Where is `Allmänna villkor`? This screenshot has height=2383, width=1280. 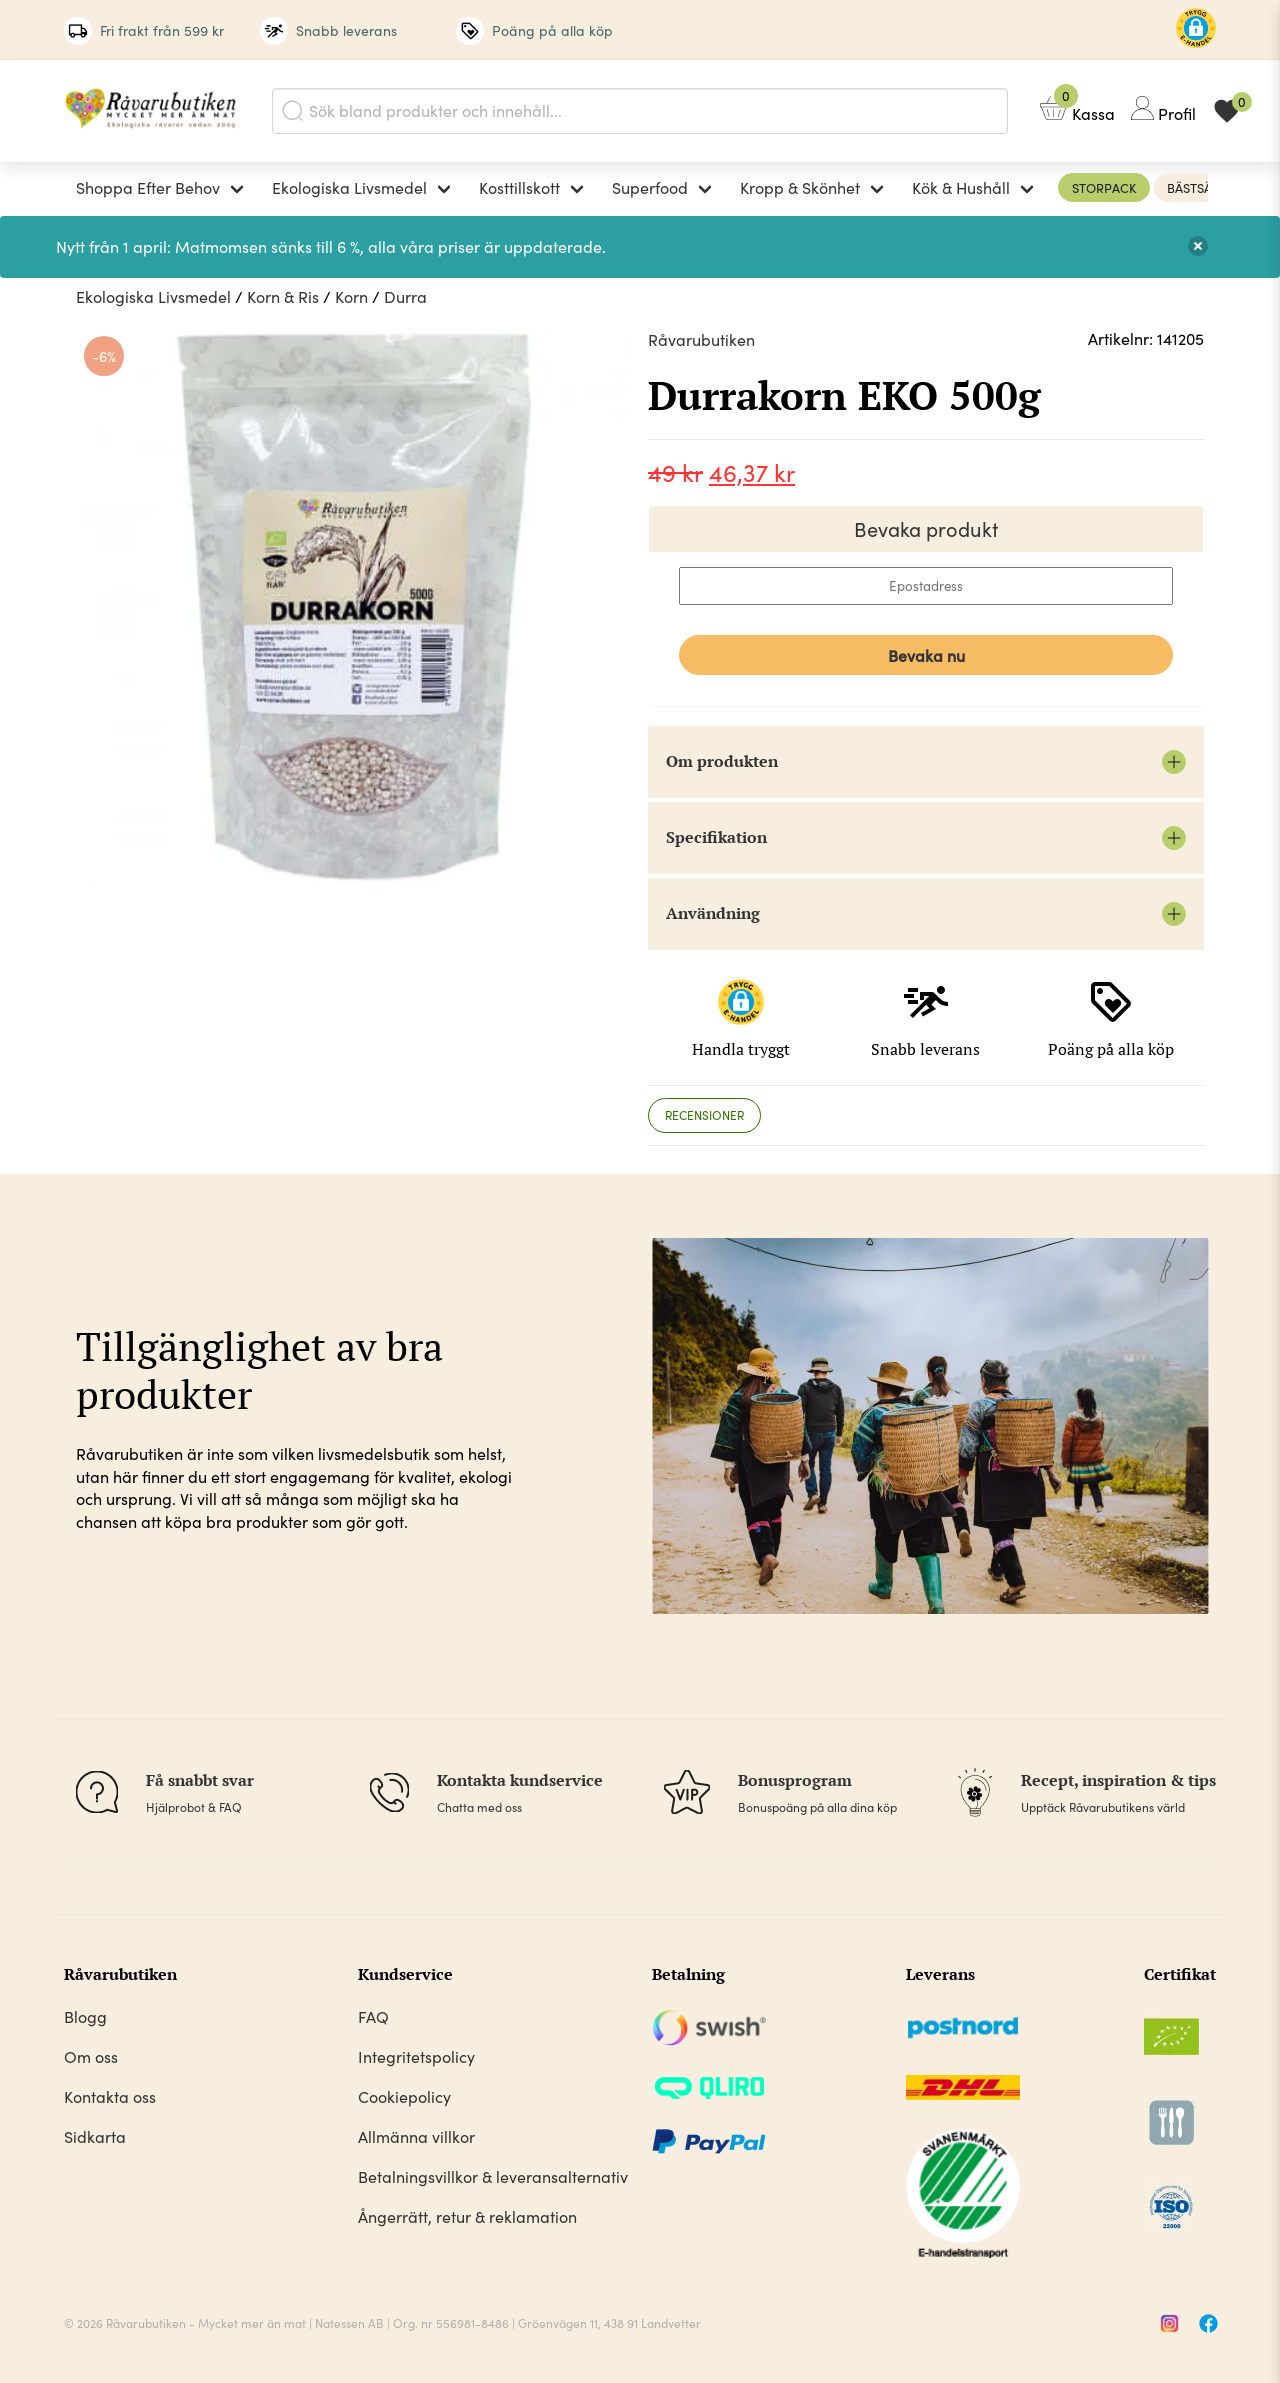 Allmänna villkor is located at coordinates (416, 2136).